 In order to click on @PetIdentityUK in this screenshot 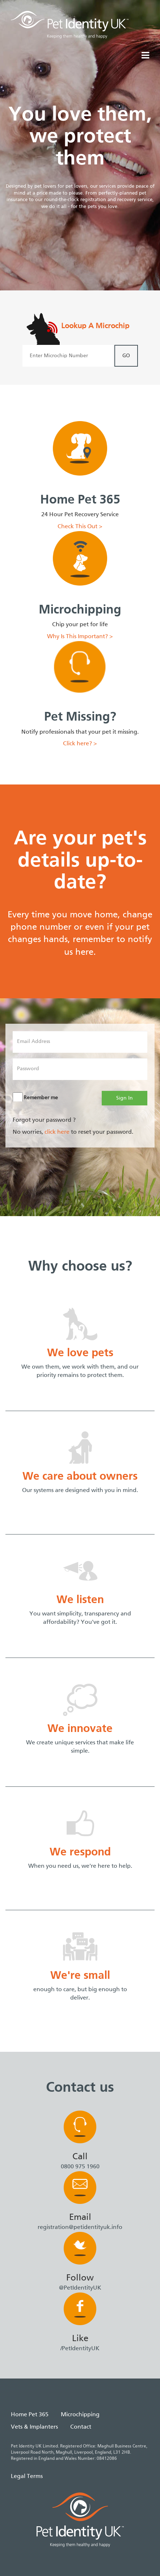, I will do `click(80, 2288)`.